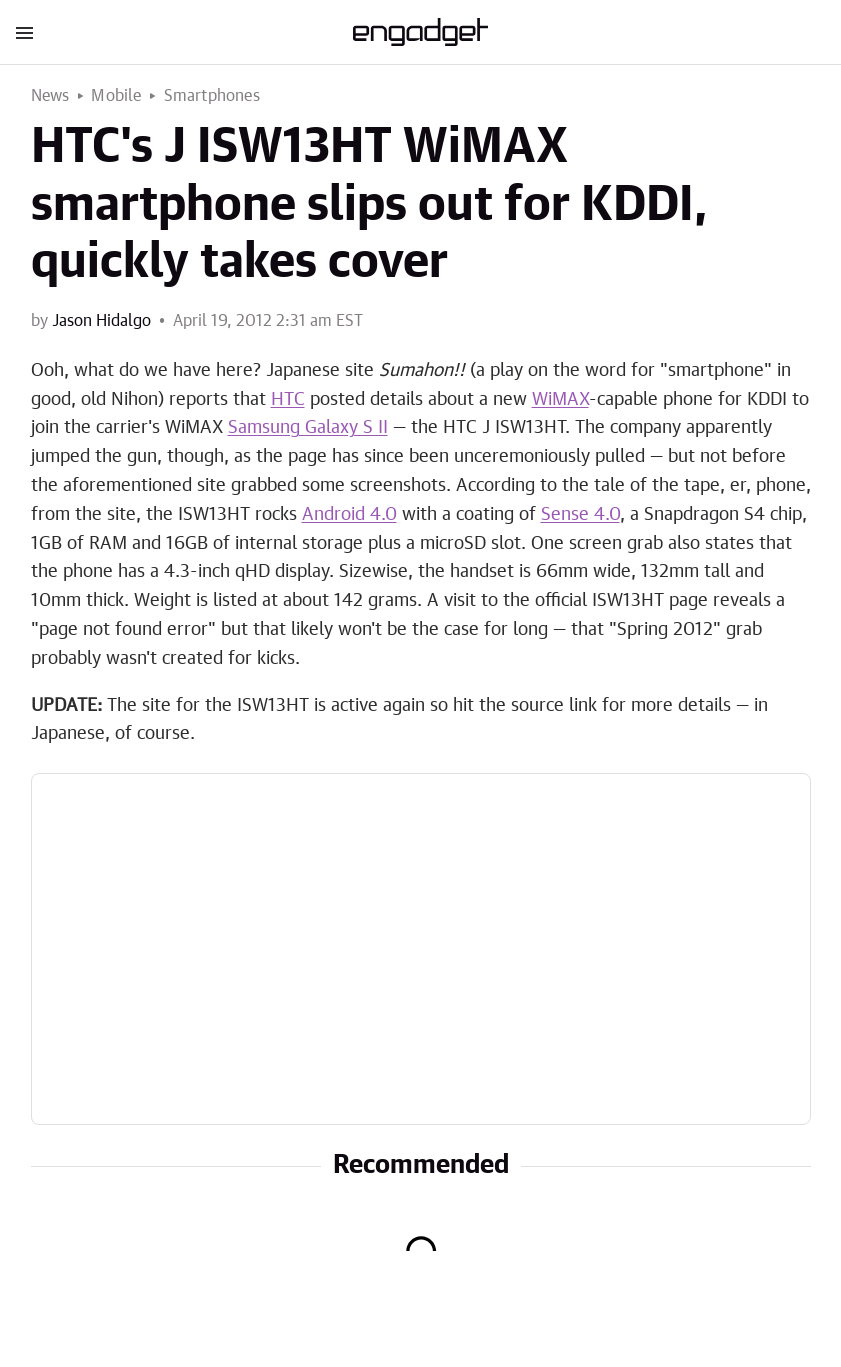 The width and height of the screenshot is (841, 1367). What do you see at coordinates (50, 96) in the screenshot?
I see `News` at bounding box center [50, 96].